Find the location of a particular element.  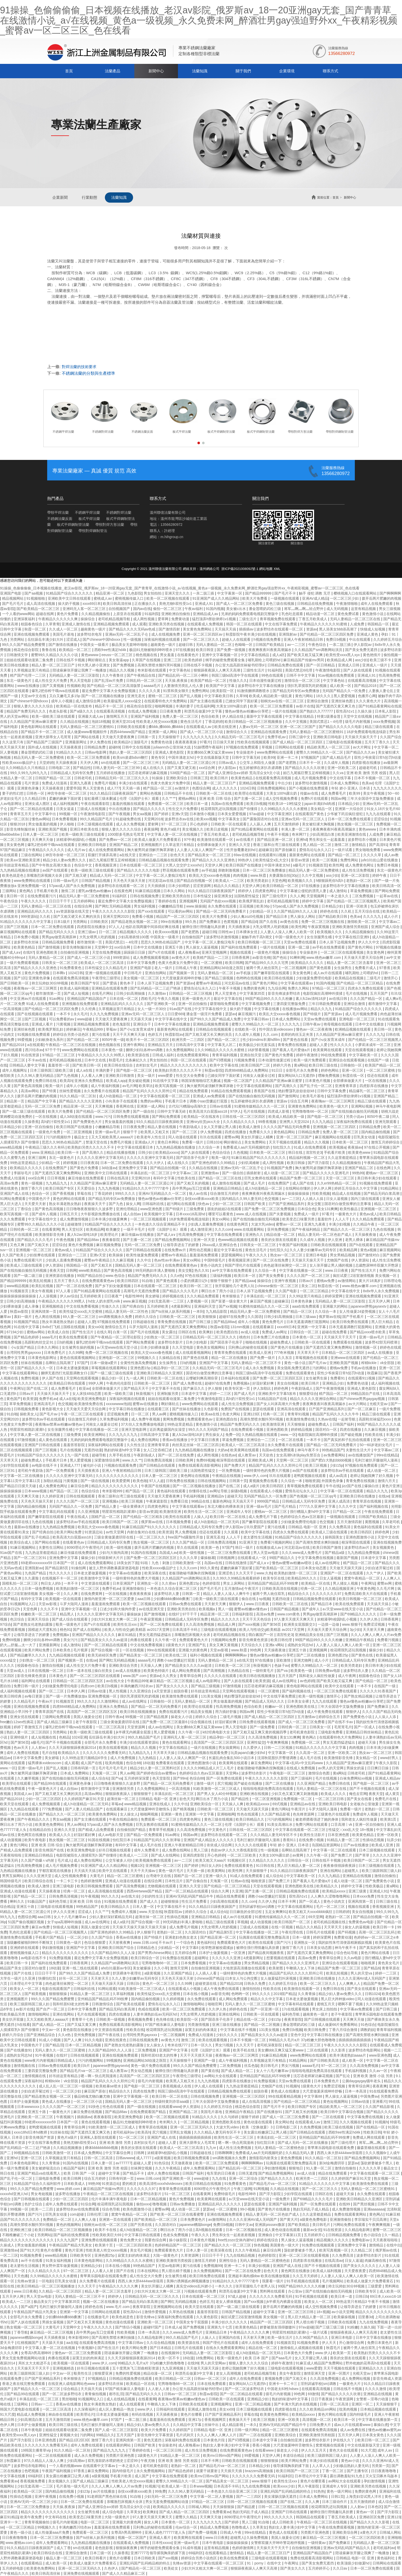

五月婷婷在线播放 is located at coordinates (111, 773).